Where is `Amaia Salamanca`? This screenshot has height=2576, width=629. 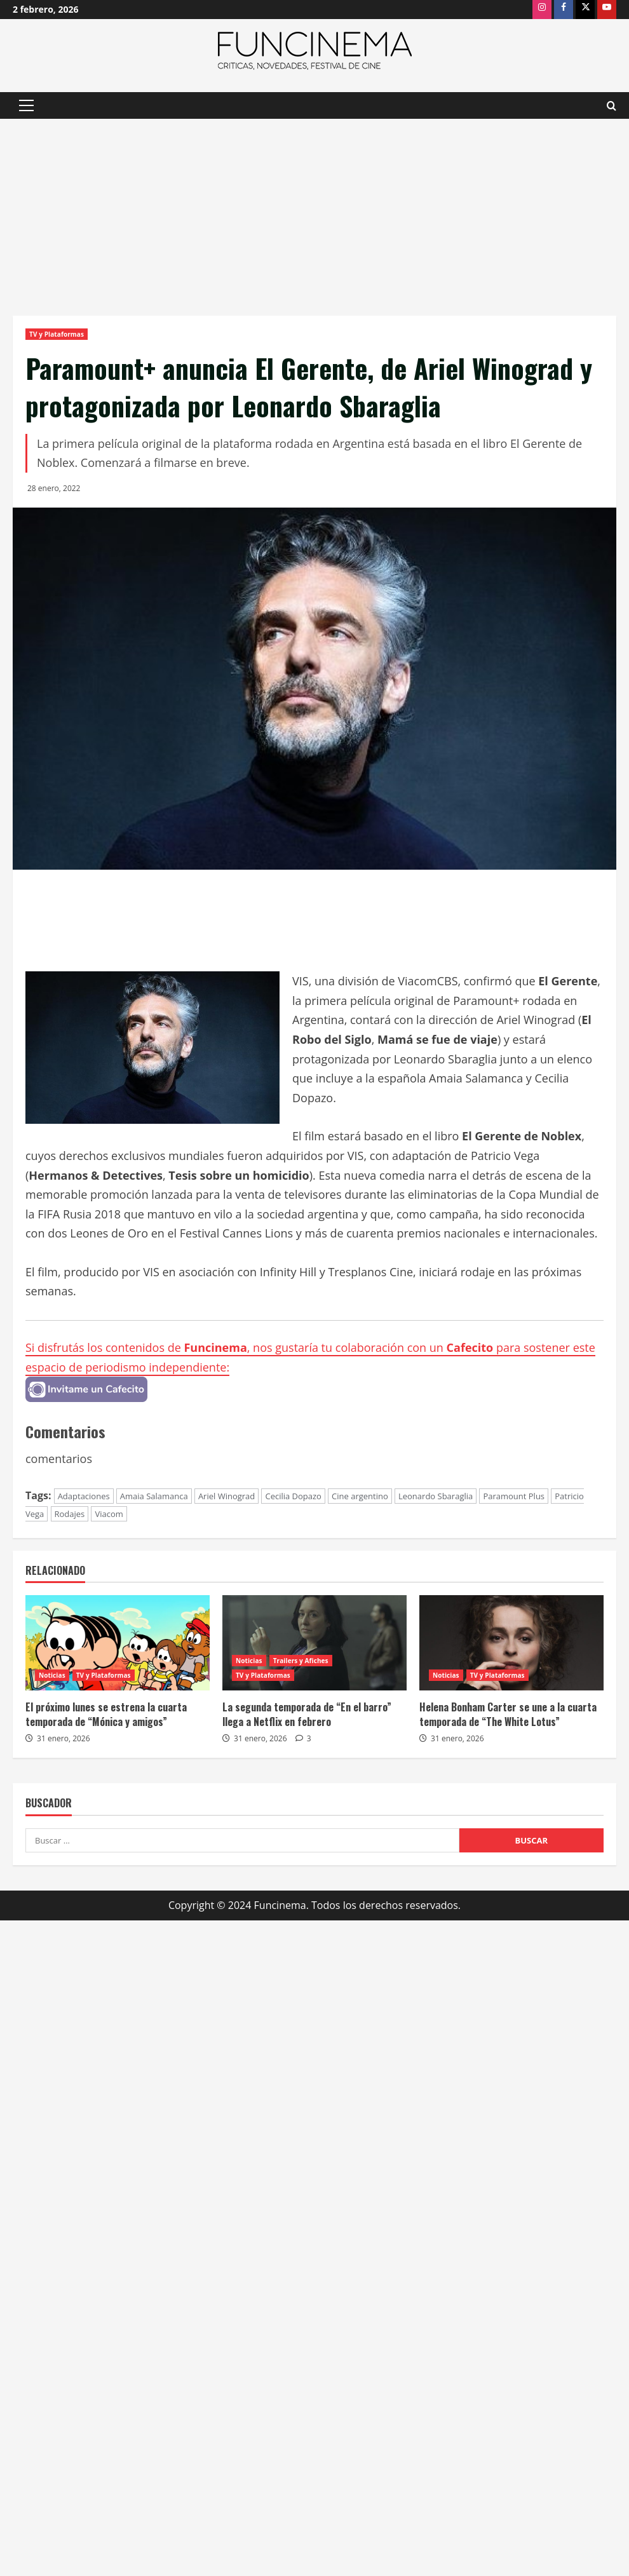 Amaia Salamanca is located at coordinates (154, 1496).